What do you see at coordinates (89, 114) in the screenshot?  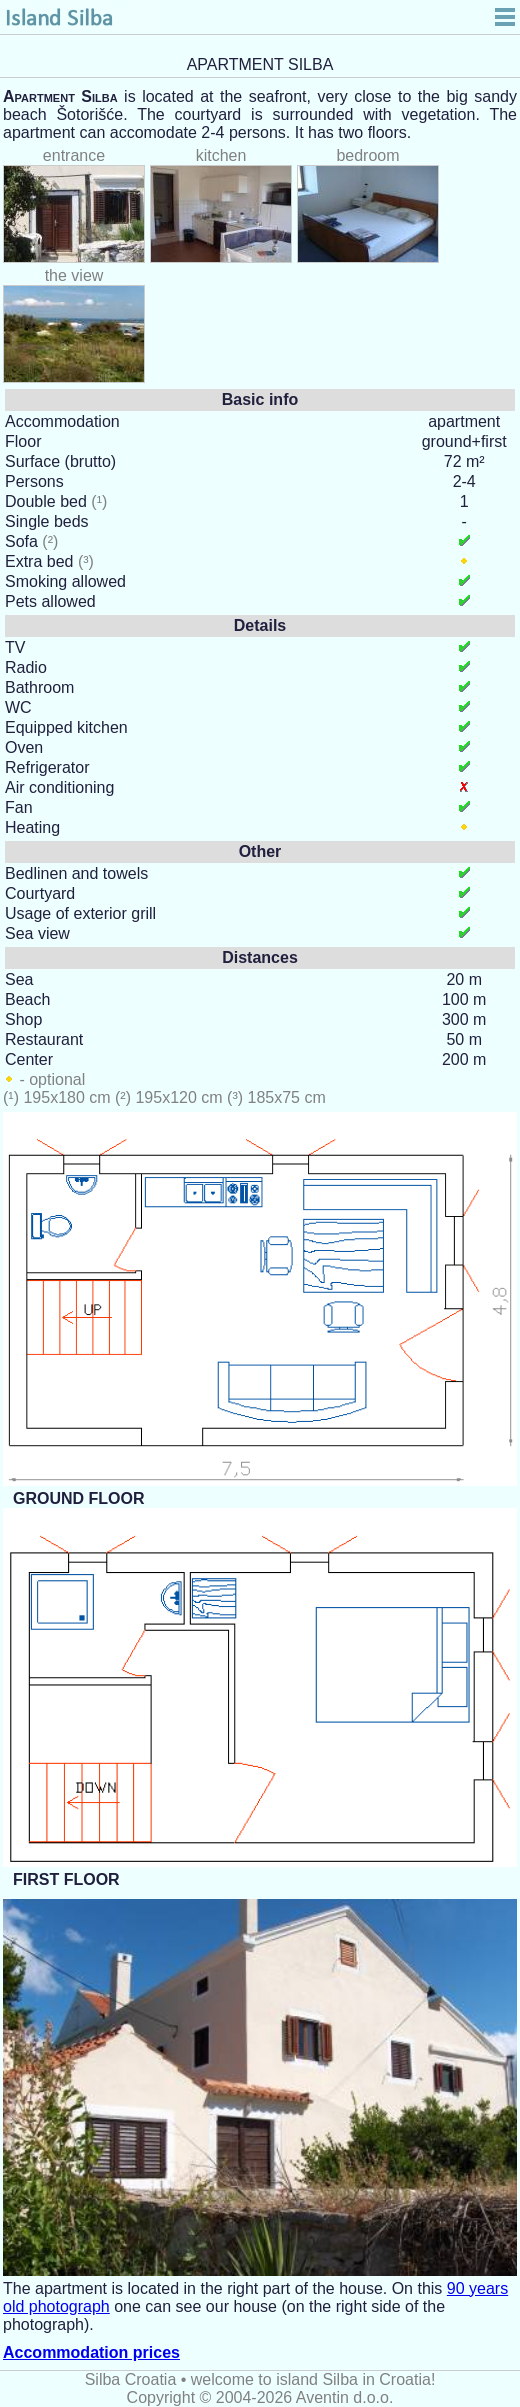 I see `Šotorišće` at bounding box center [89, 114].